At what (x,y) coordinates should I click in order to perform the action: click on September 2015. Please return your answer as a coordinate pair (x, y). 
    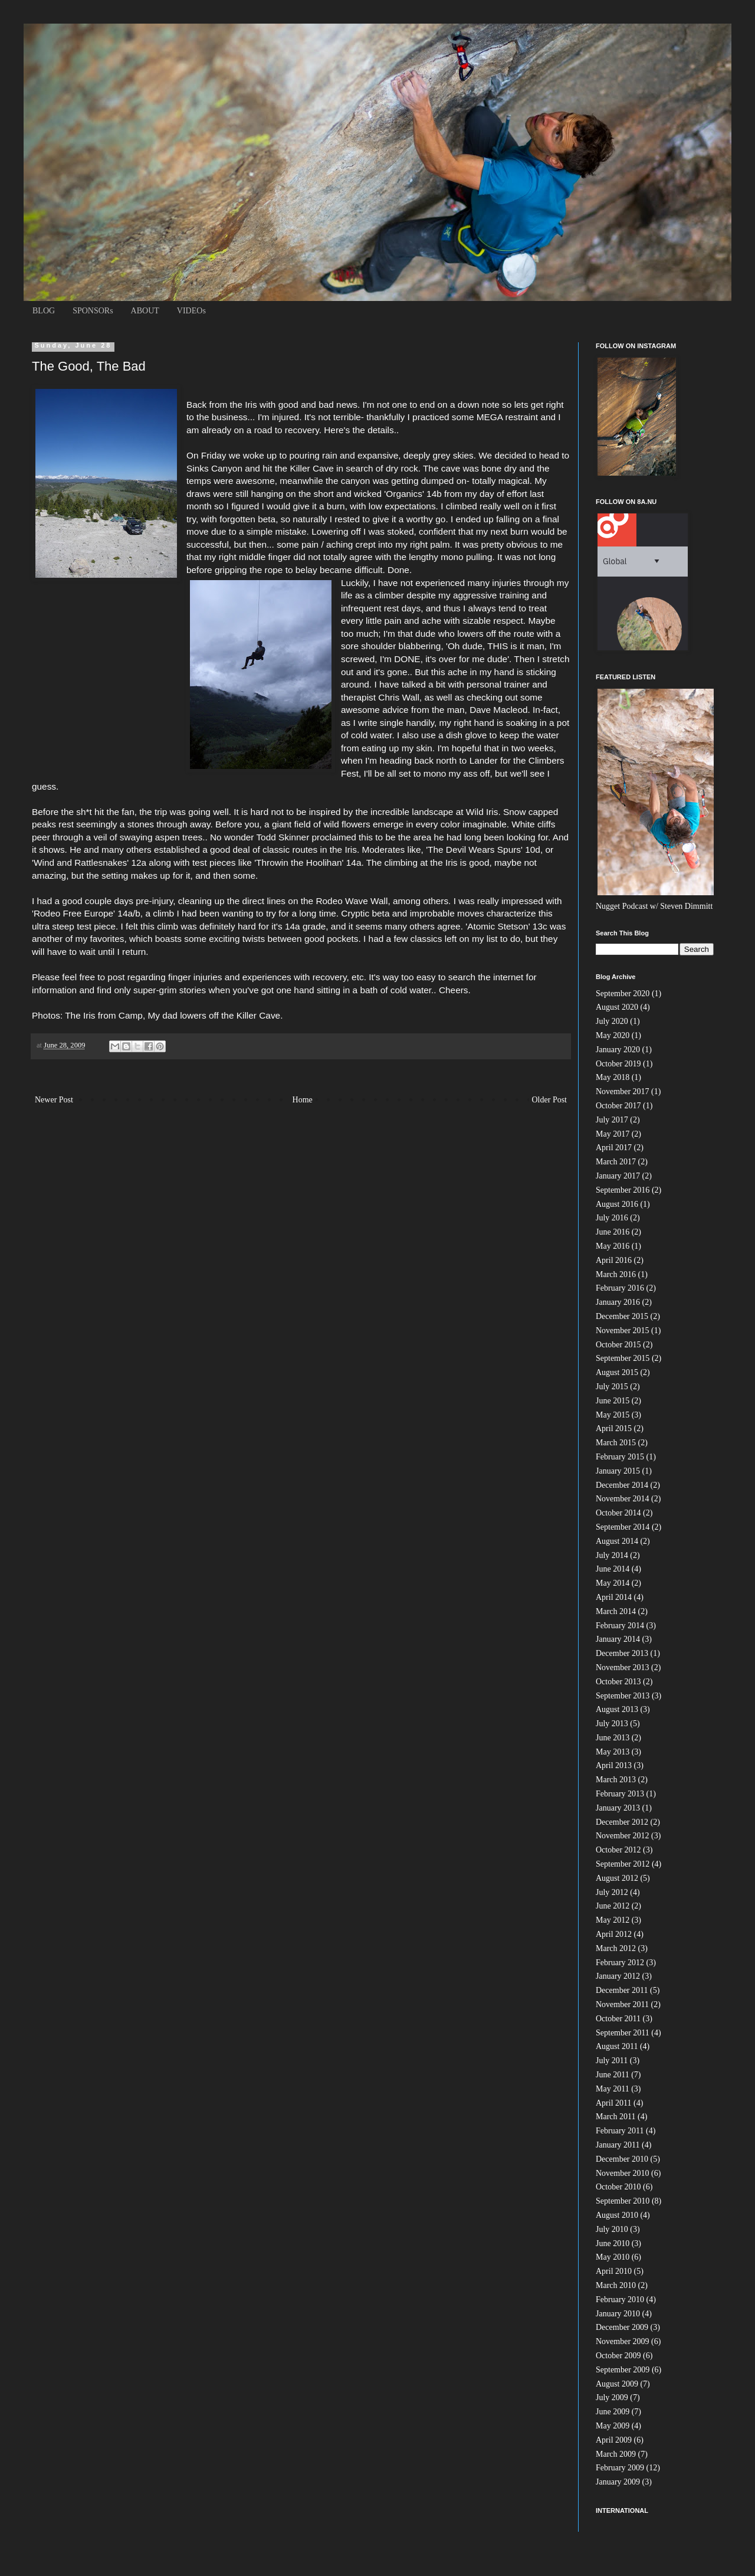
    Looking at the image, I should click on (622, 1358).